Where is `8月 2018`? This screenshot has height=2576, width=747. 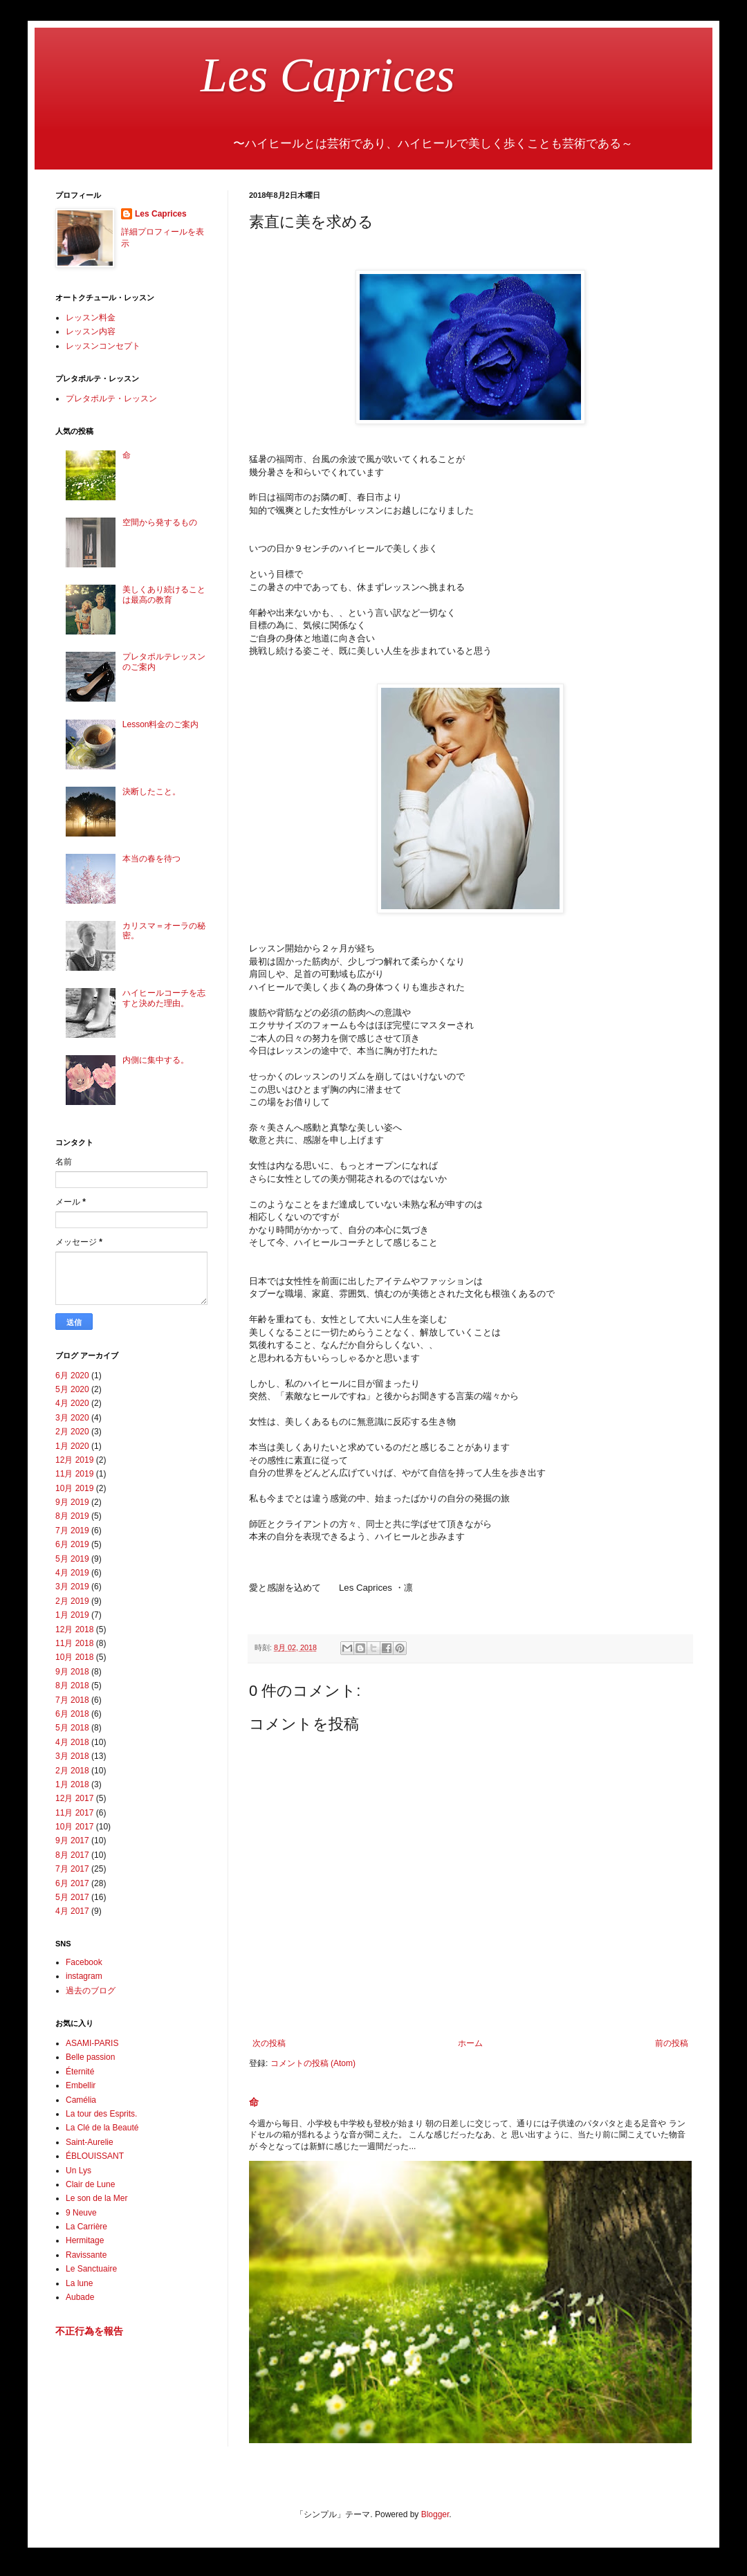
8月 2018 is located at coordinates (72, 1685).